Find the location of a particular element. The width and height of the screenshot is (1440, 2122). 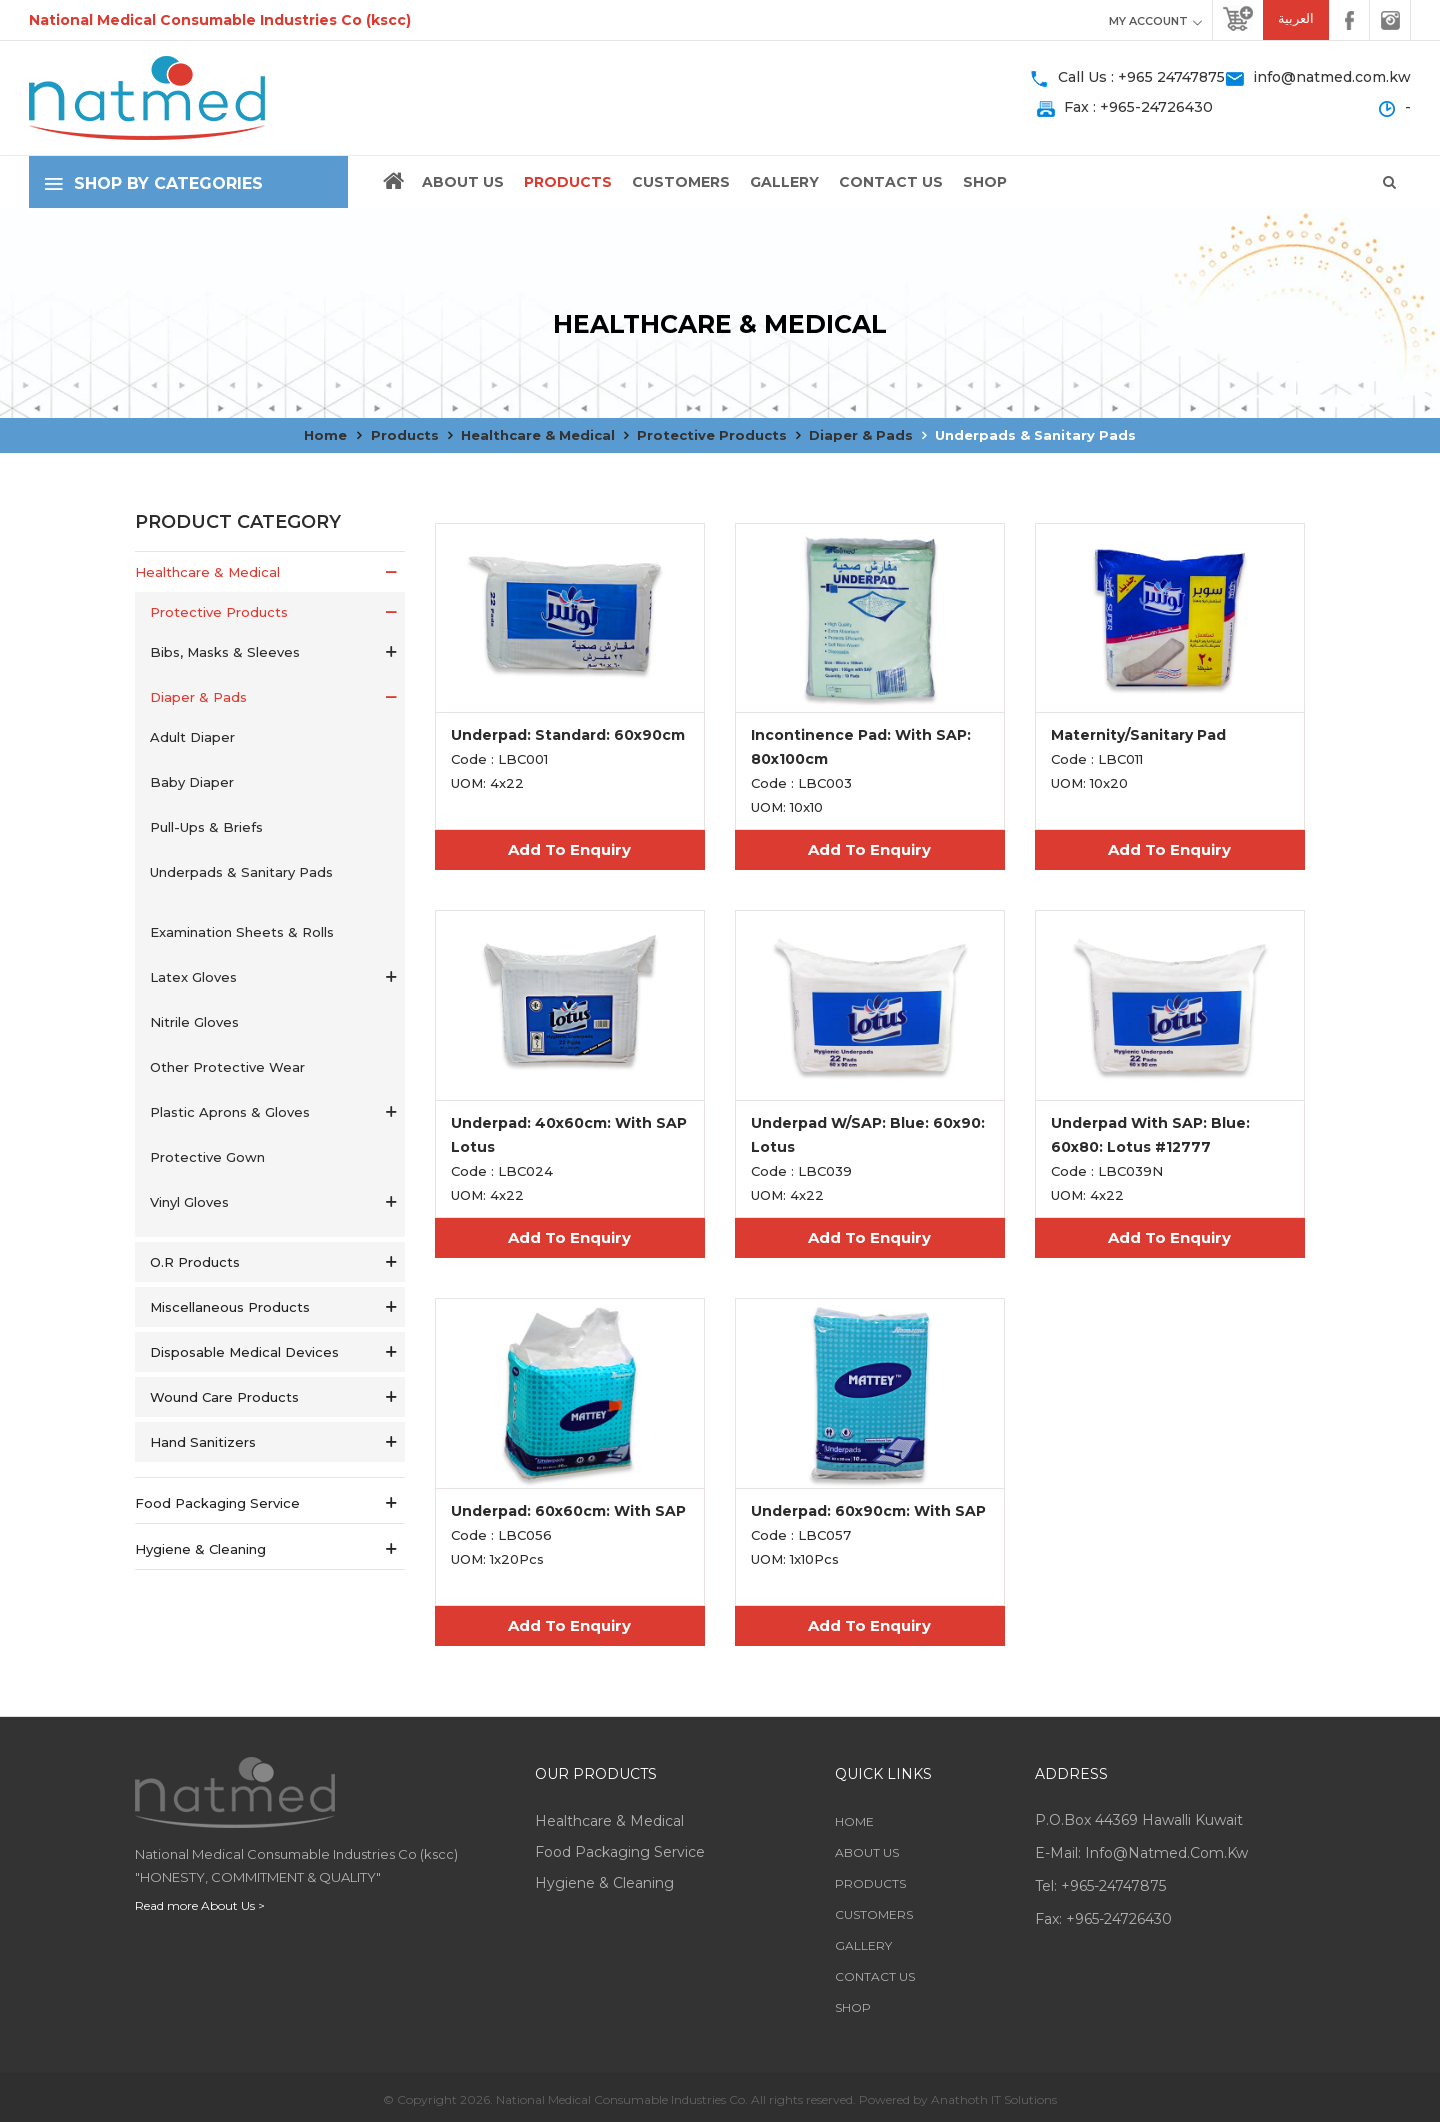

Healthcare & Medical is located at coordinates (538, 435).